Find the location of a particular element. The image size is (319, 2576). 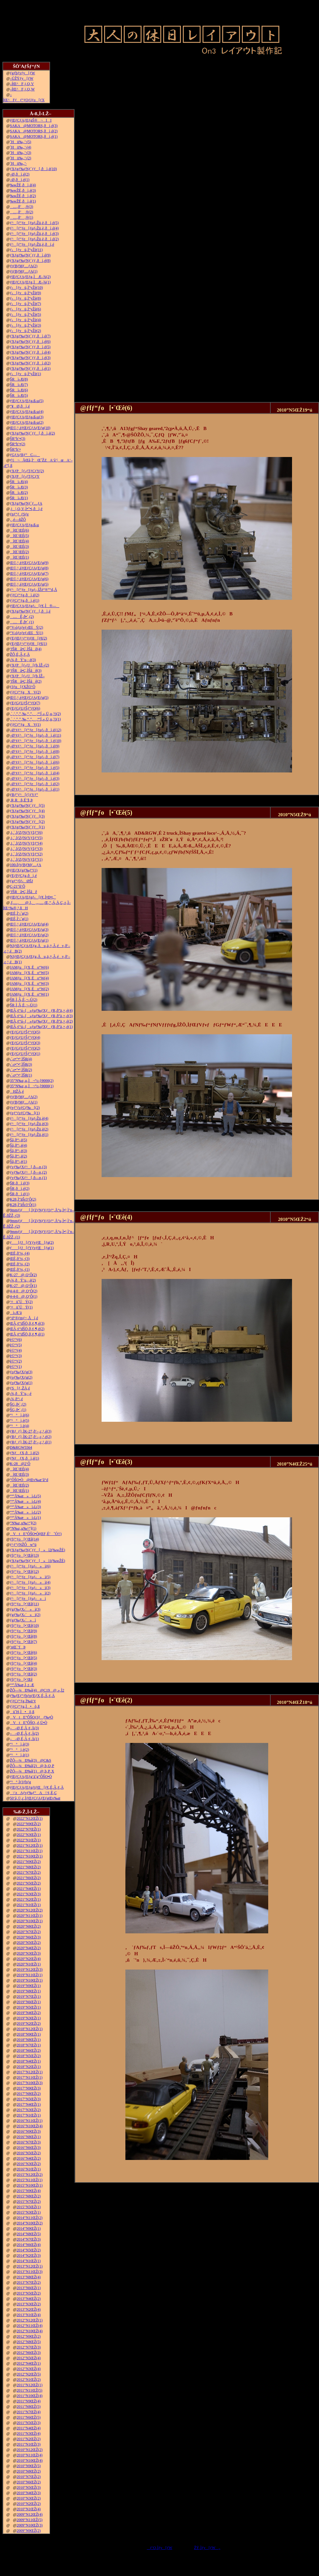

2018”N4ŒŽ(1) is located at coordinates (29, 2061).